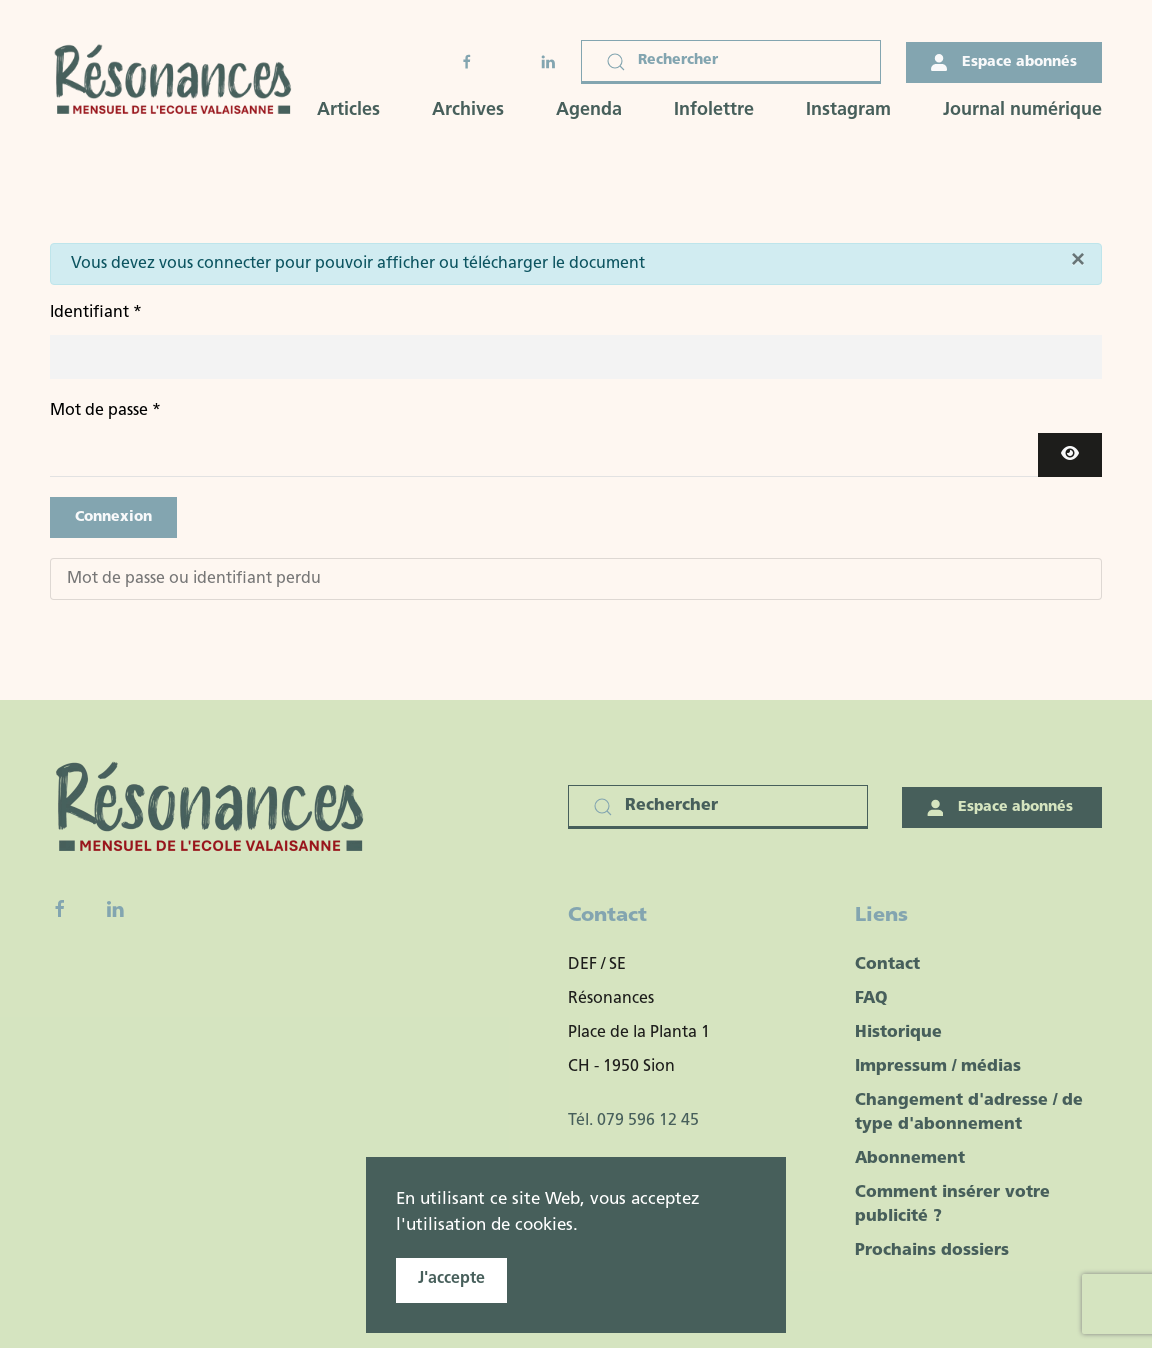  I want to click on Abonnement, so click(910, 1159).